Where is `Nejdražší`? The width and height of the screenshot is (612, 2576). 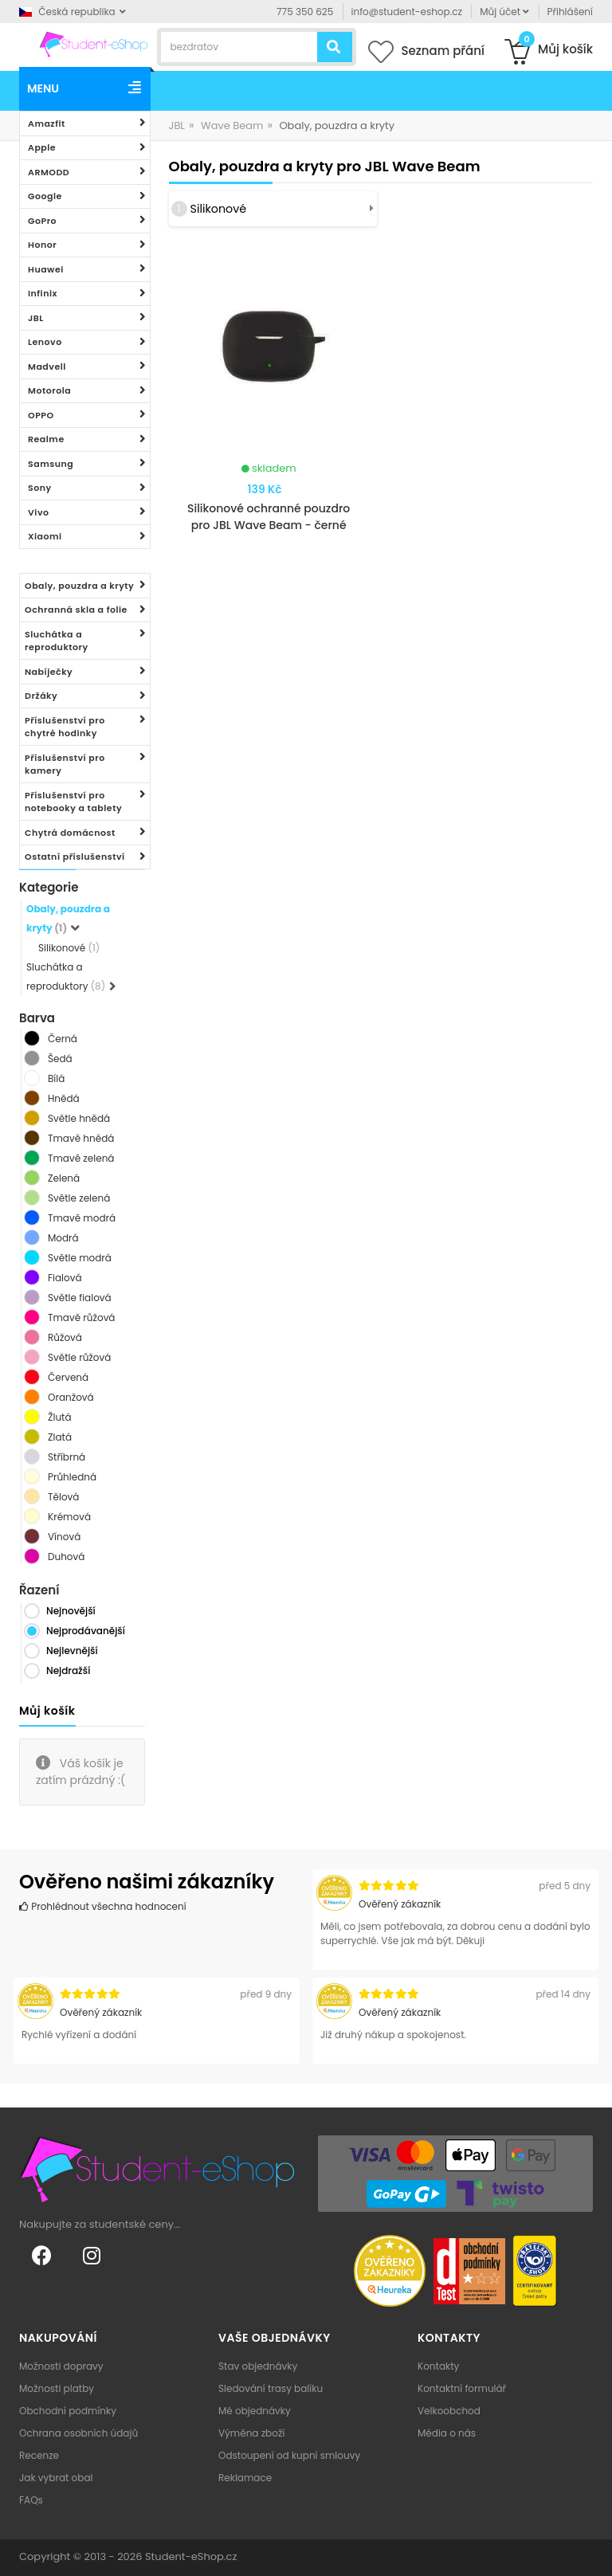 Nejdražší is located at coordinates (68, 1670).